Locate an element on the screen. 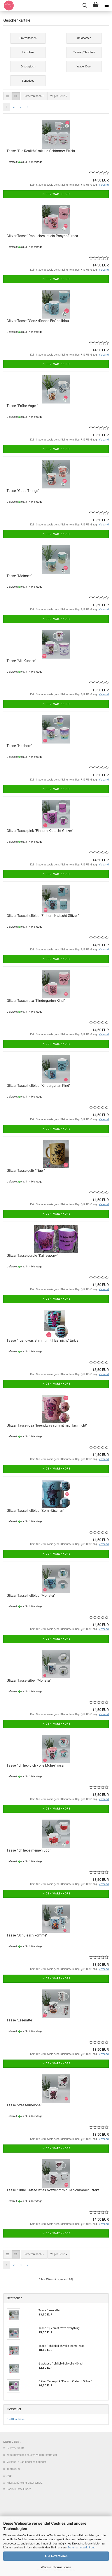  [searchbar toggle button] is located at coordinates (84, 5).